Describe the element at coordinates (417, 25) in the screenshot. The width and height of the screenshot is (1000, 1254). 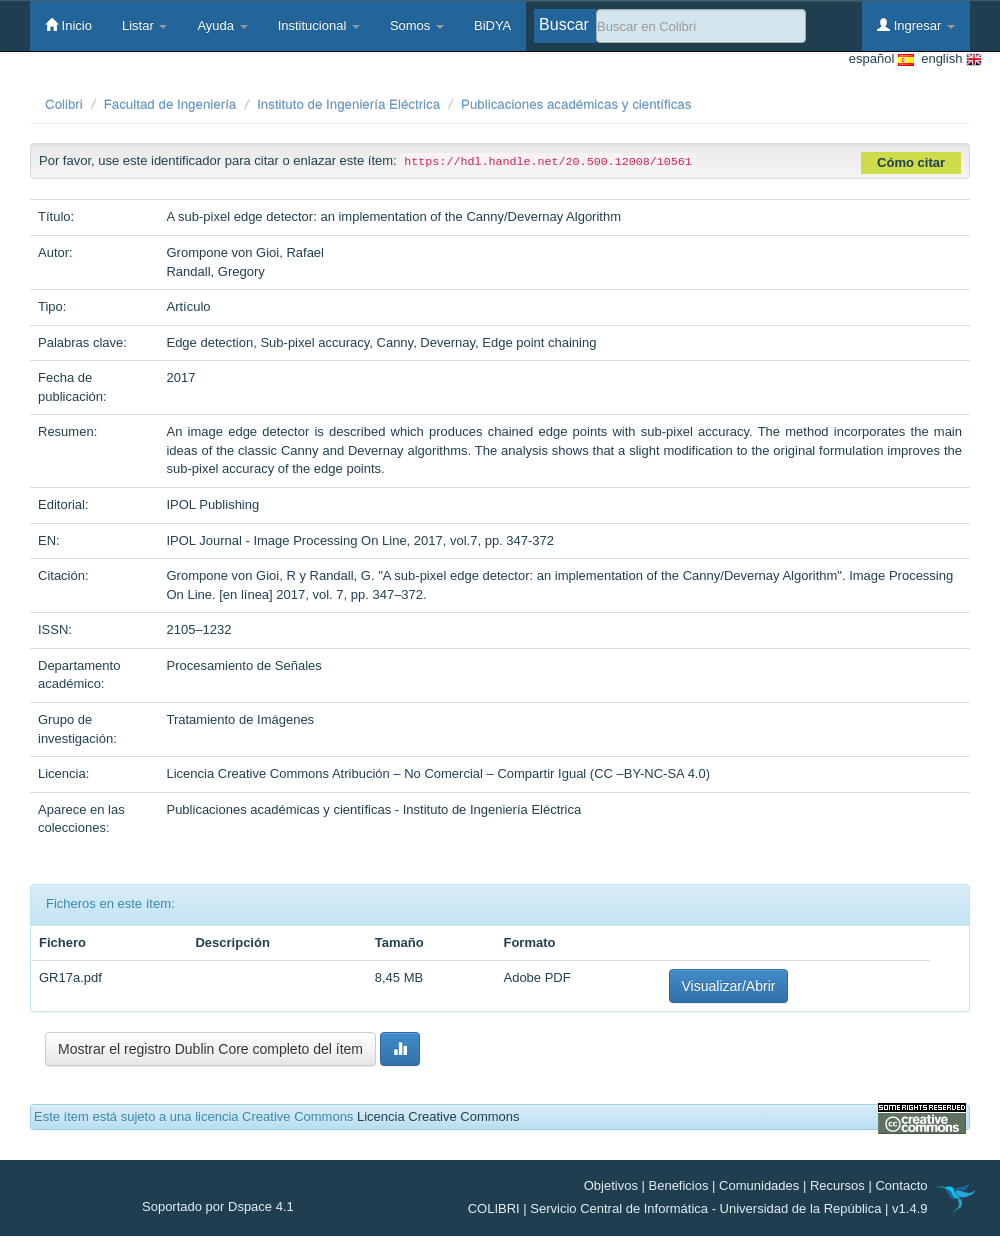
I see `Somos` at that location.